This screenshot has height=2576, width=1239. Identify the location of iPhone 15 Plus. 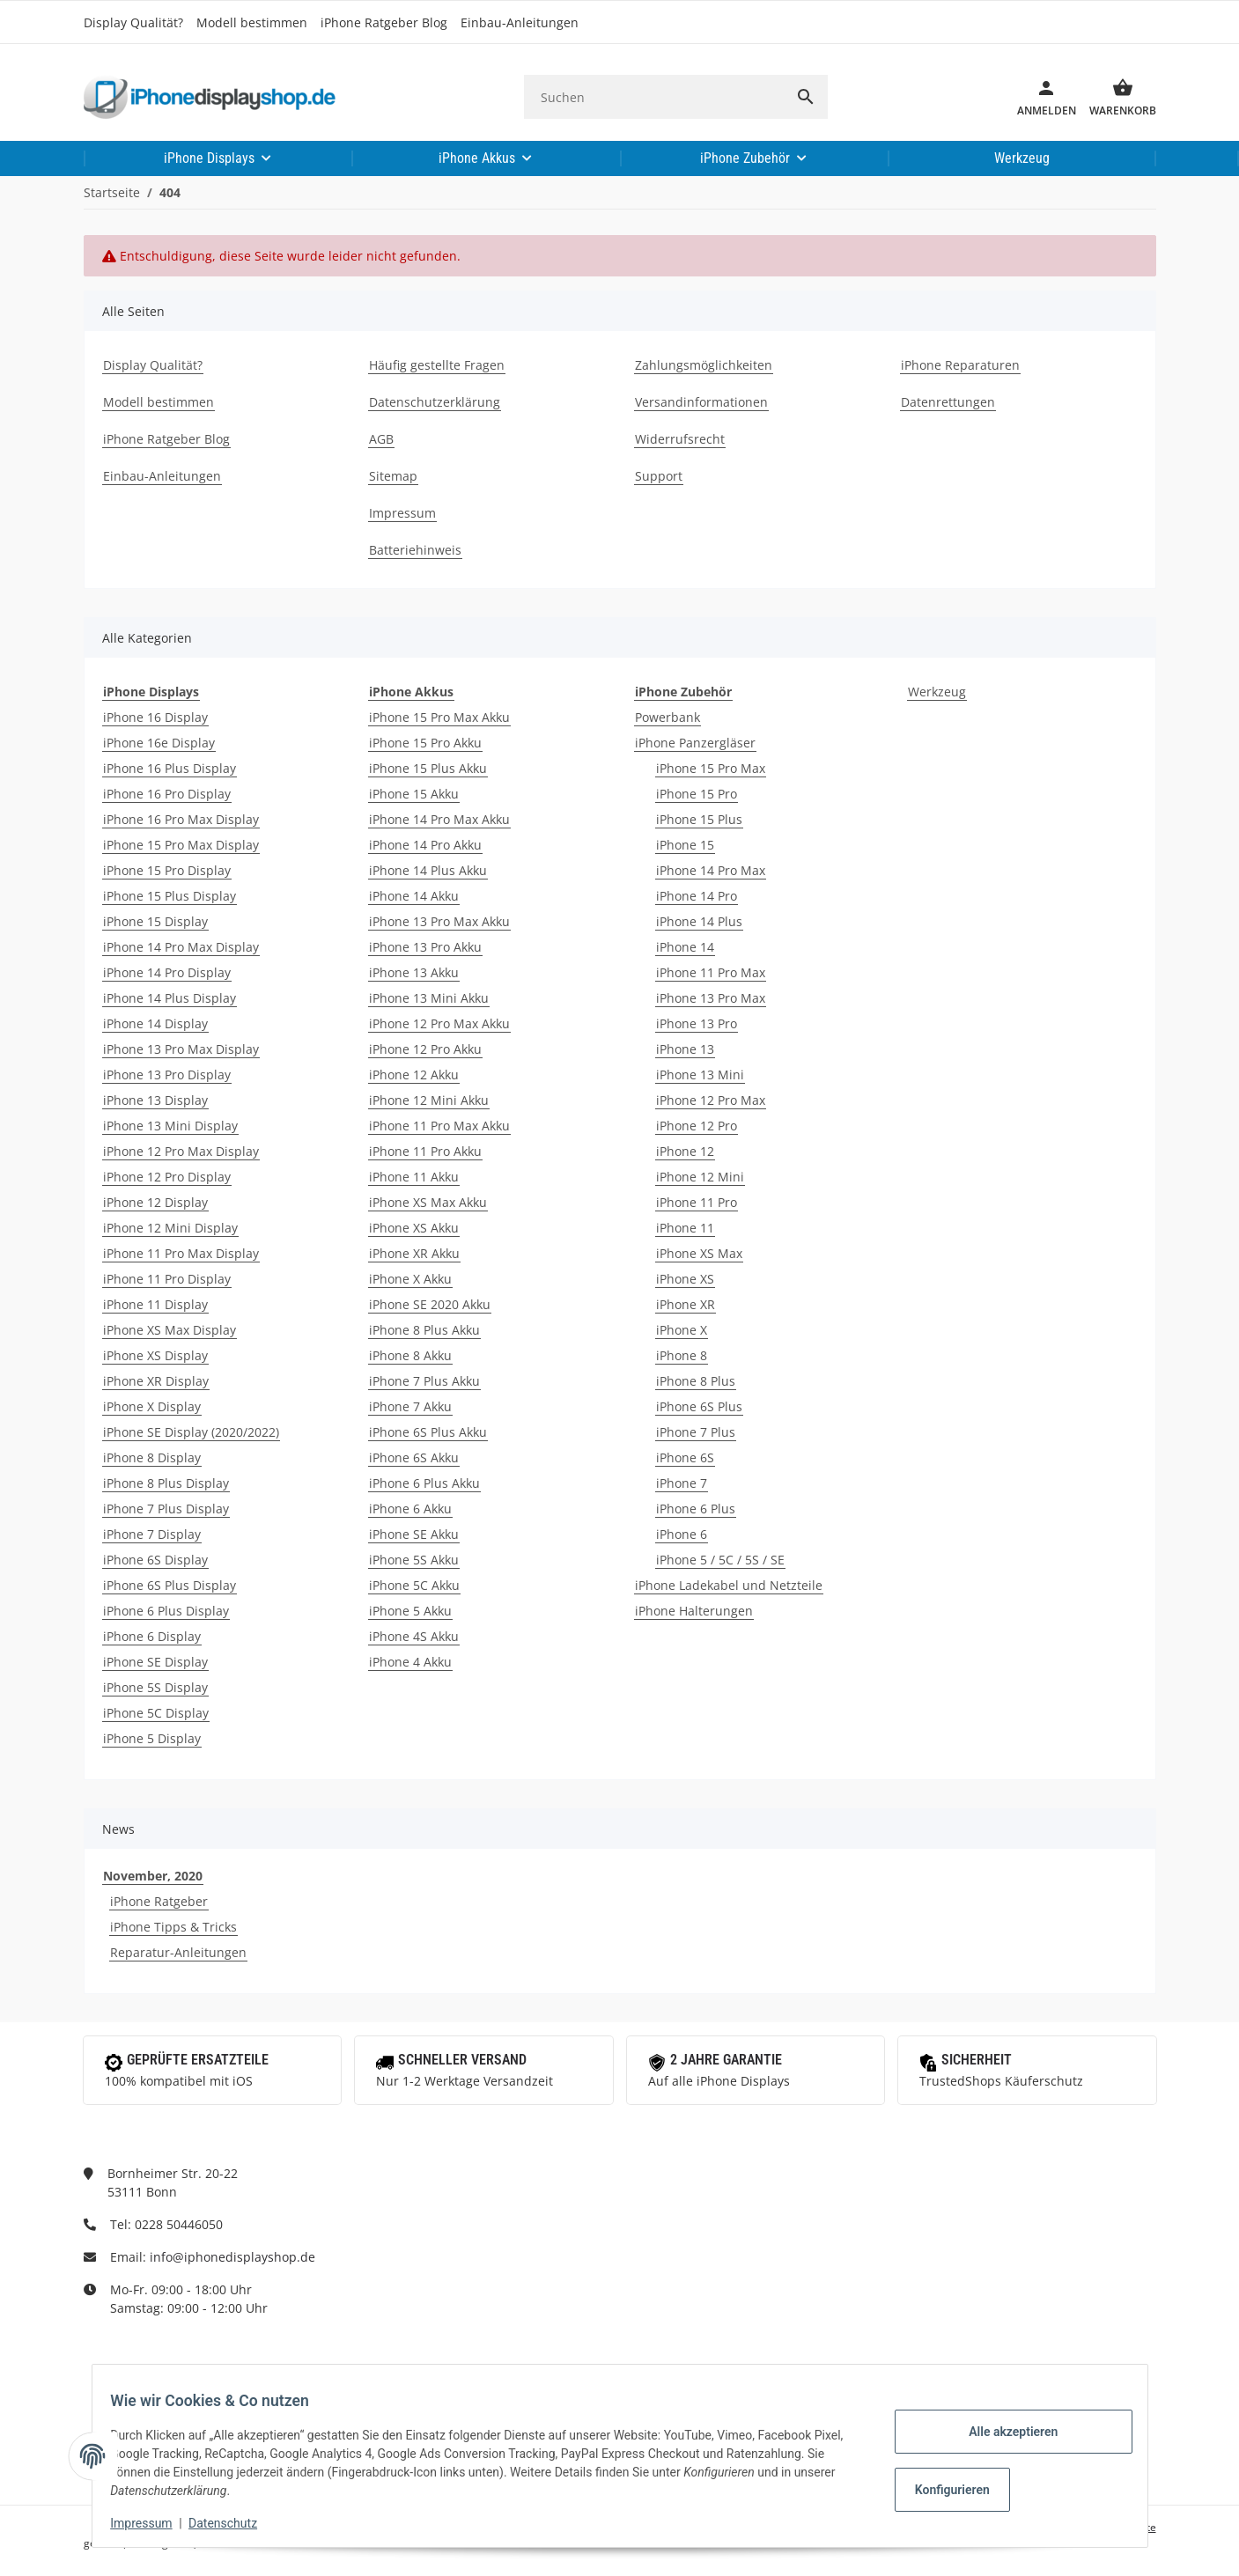
(699, 819).